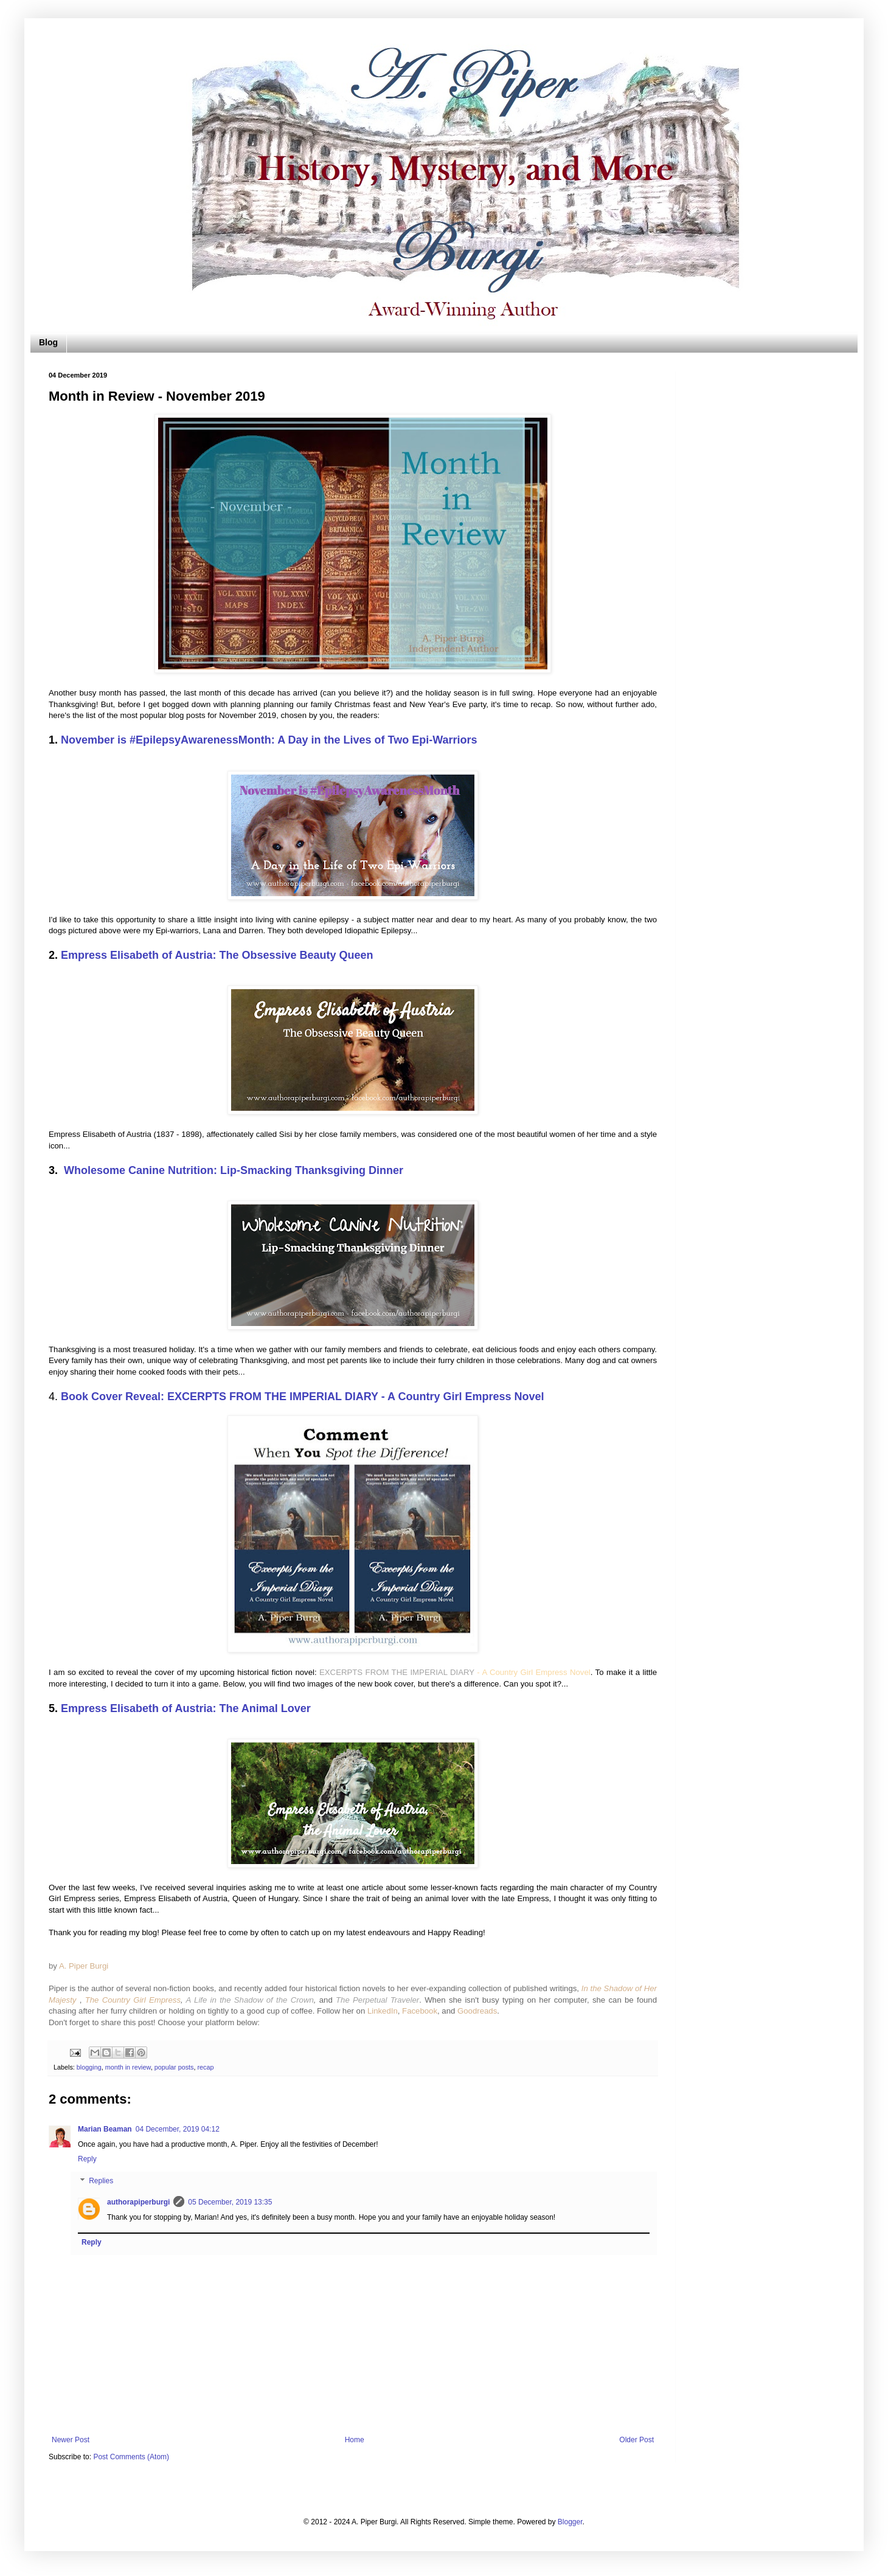 The height and width of the screenshot is (2576, 888). What do you see at coordinates (249, 2000) in the screenshot?
I see `A Life in the Shadow of the Crown` at bounding box center [249, 2000].